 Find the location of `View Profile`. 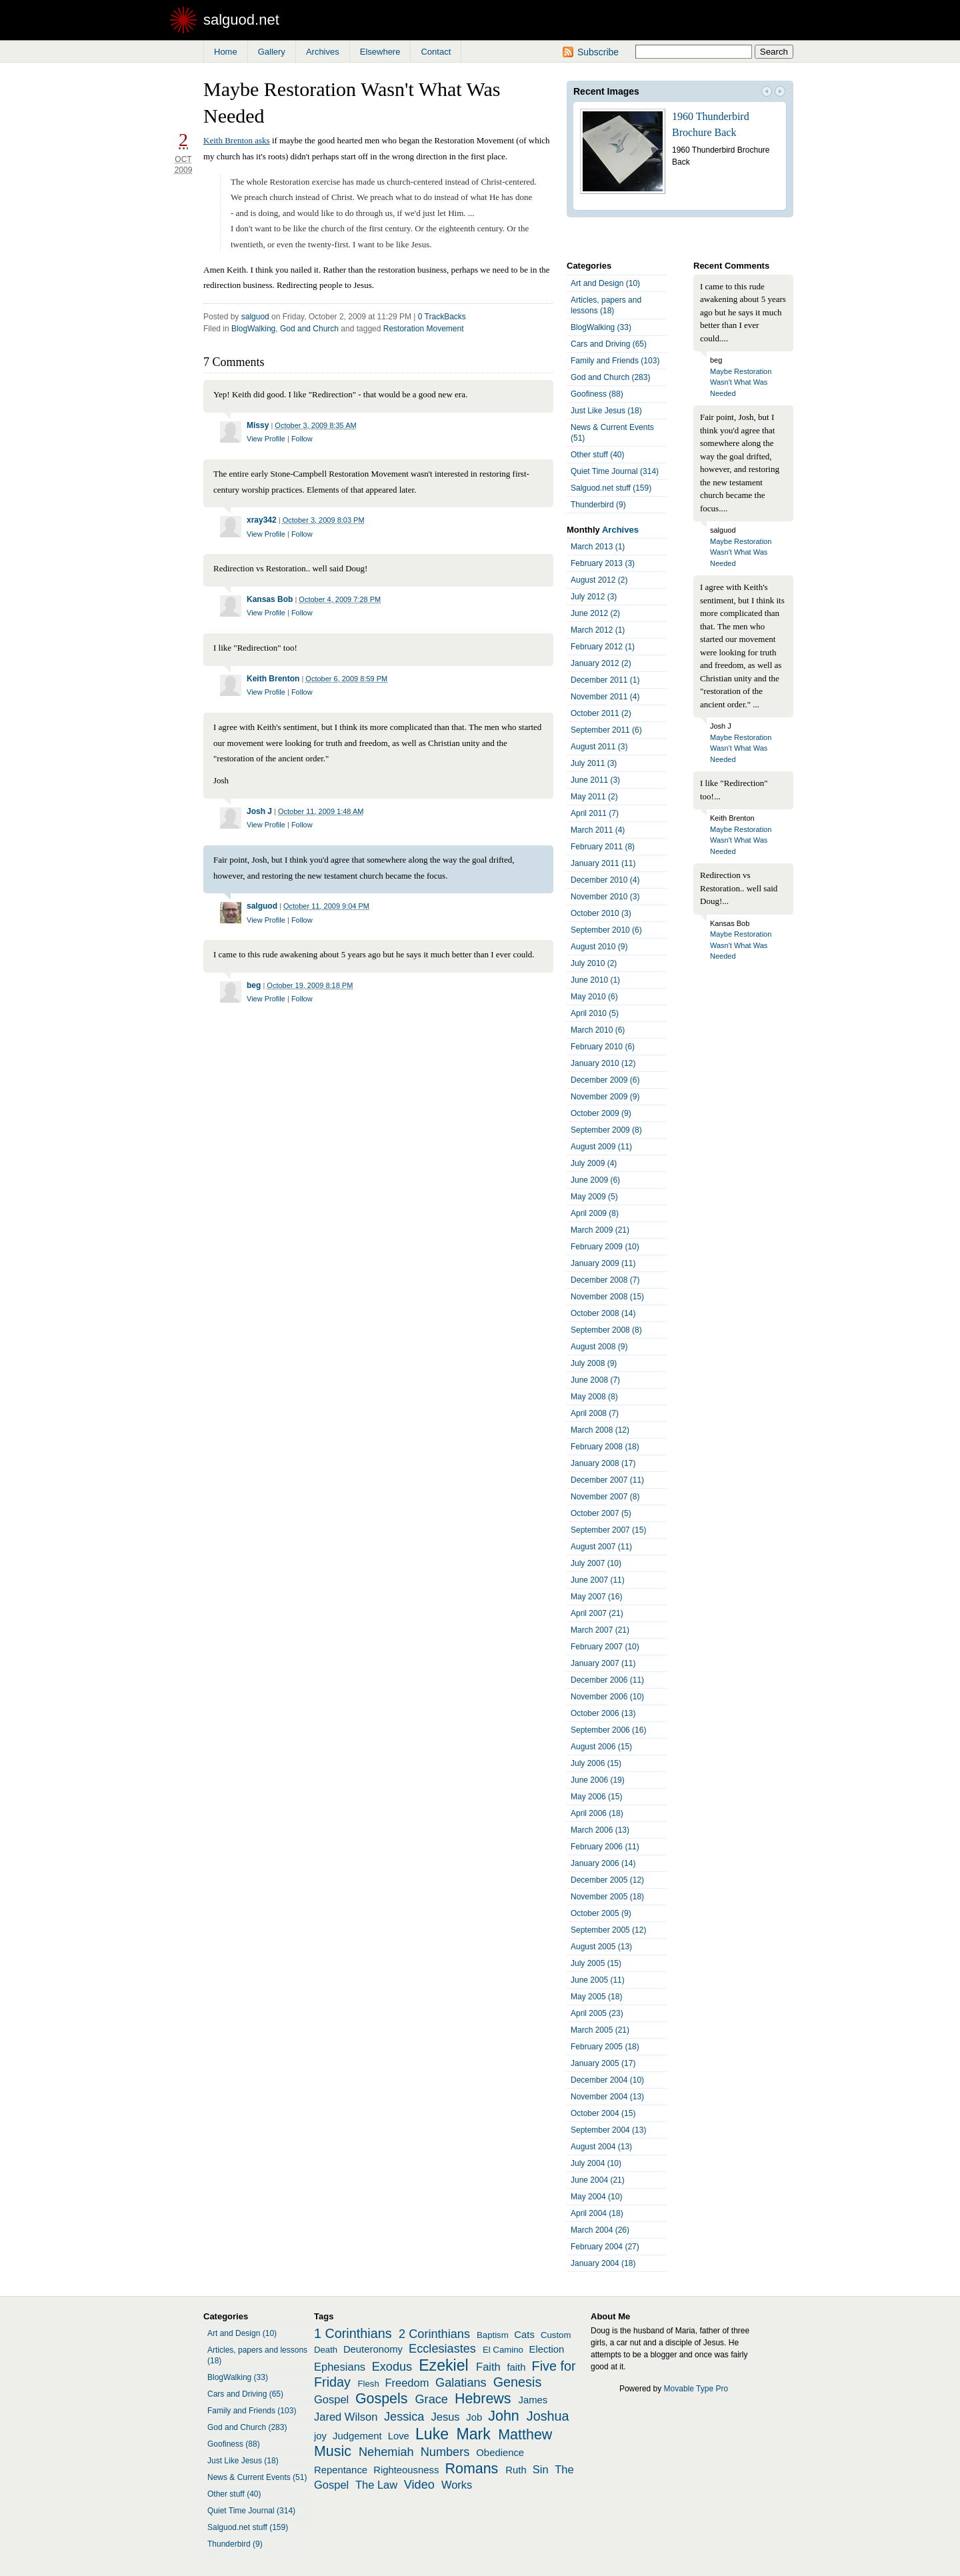

View Profile is located at coordinates (266, 439).